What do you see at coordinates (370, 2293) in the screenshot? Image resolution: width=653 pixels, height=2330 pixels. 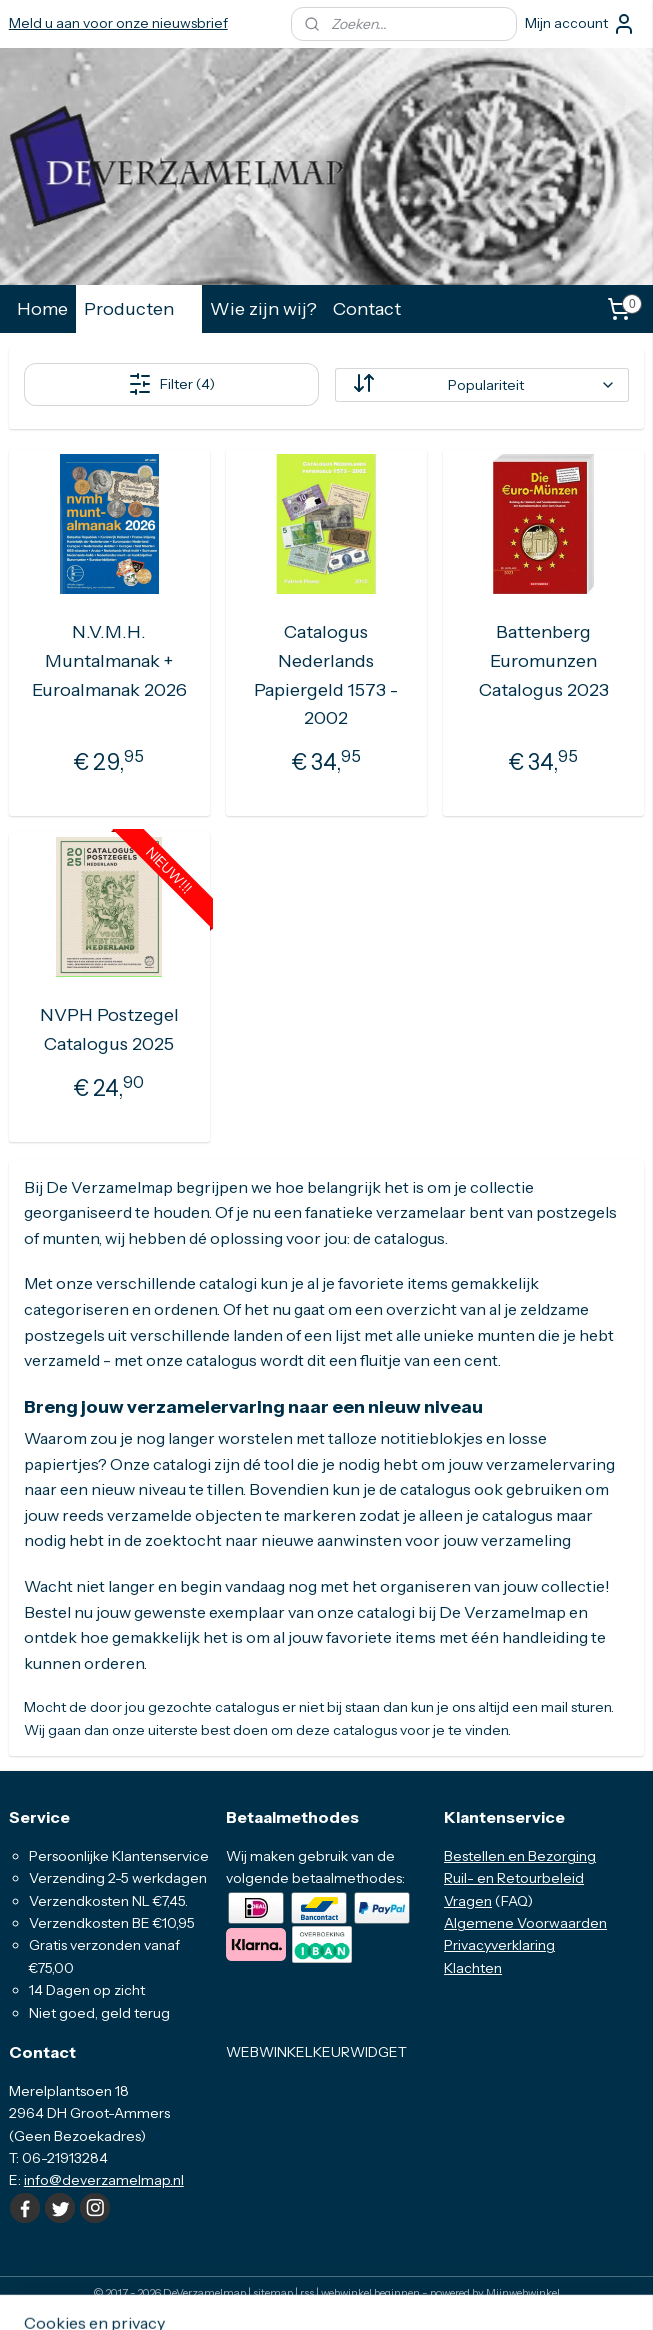 I see `webwinkel beginnen` at bounding box center [370, 2293].